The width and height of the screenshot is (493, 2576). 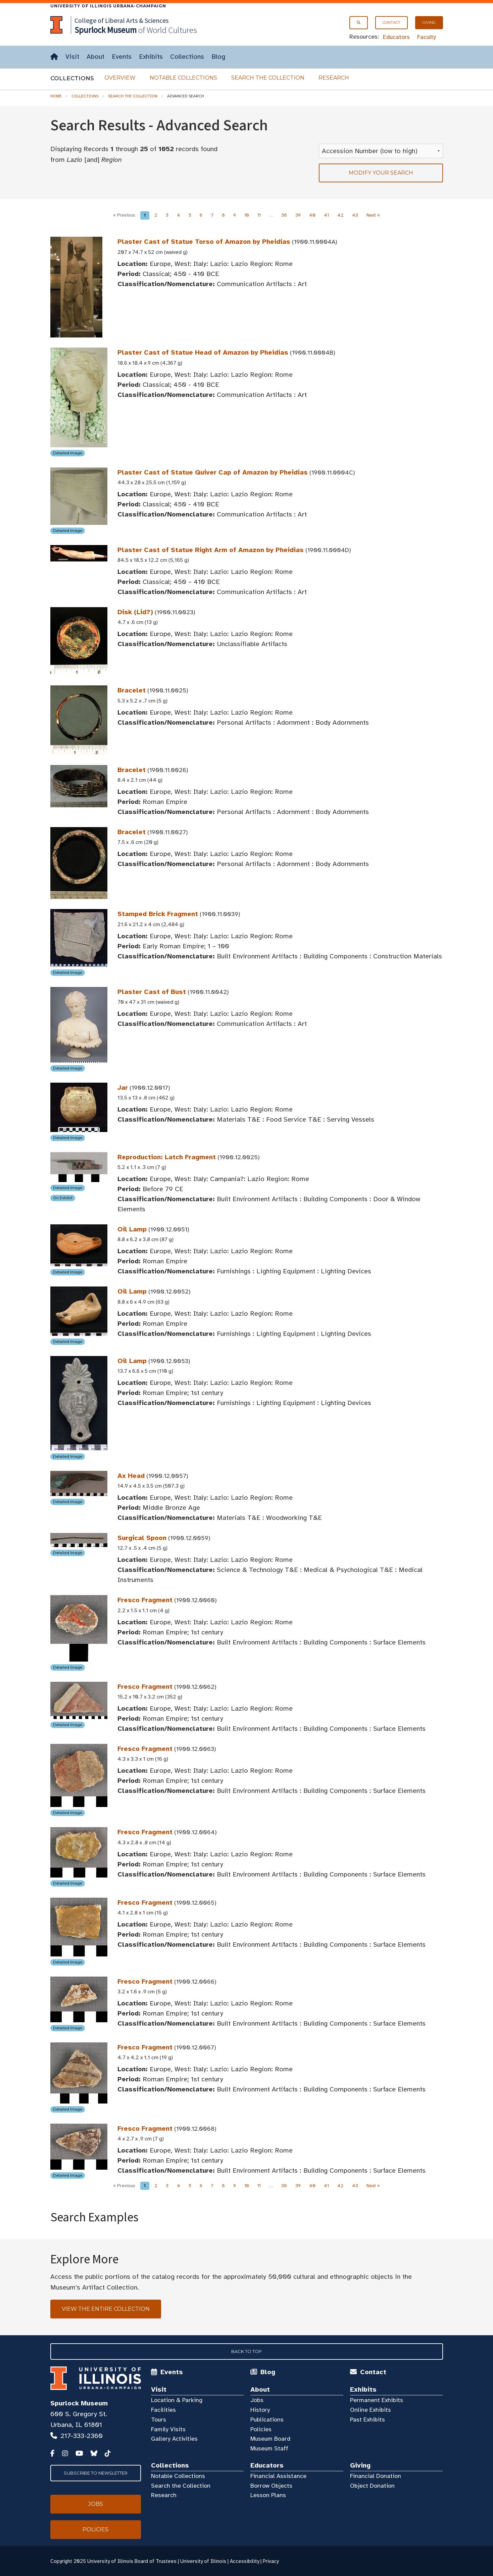 I want to click on View the Entire Collection, so click(x=106, y=2309).